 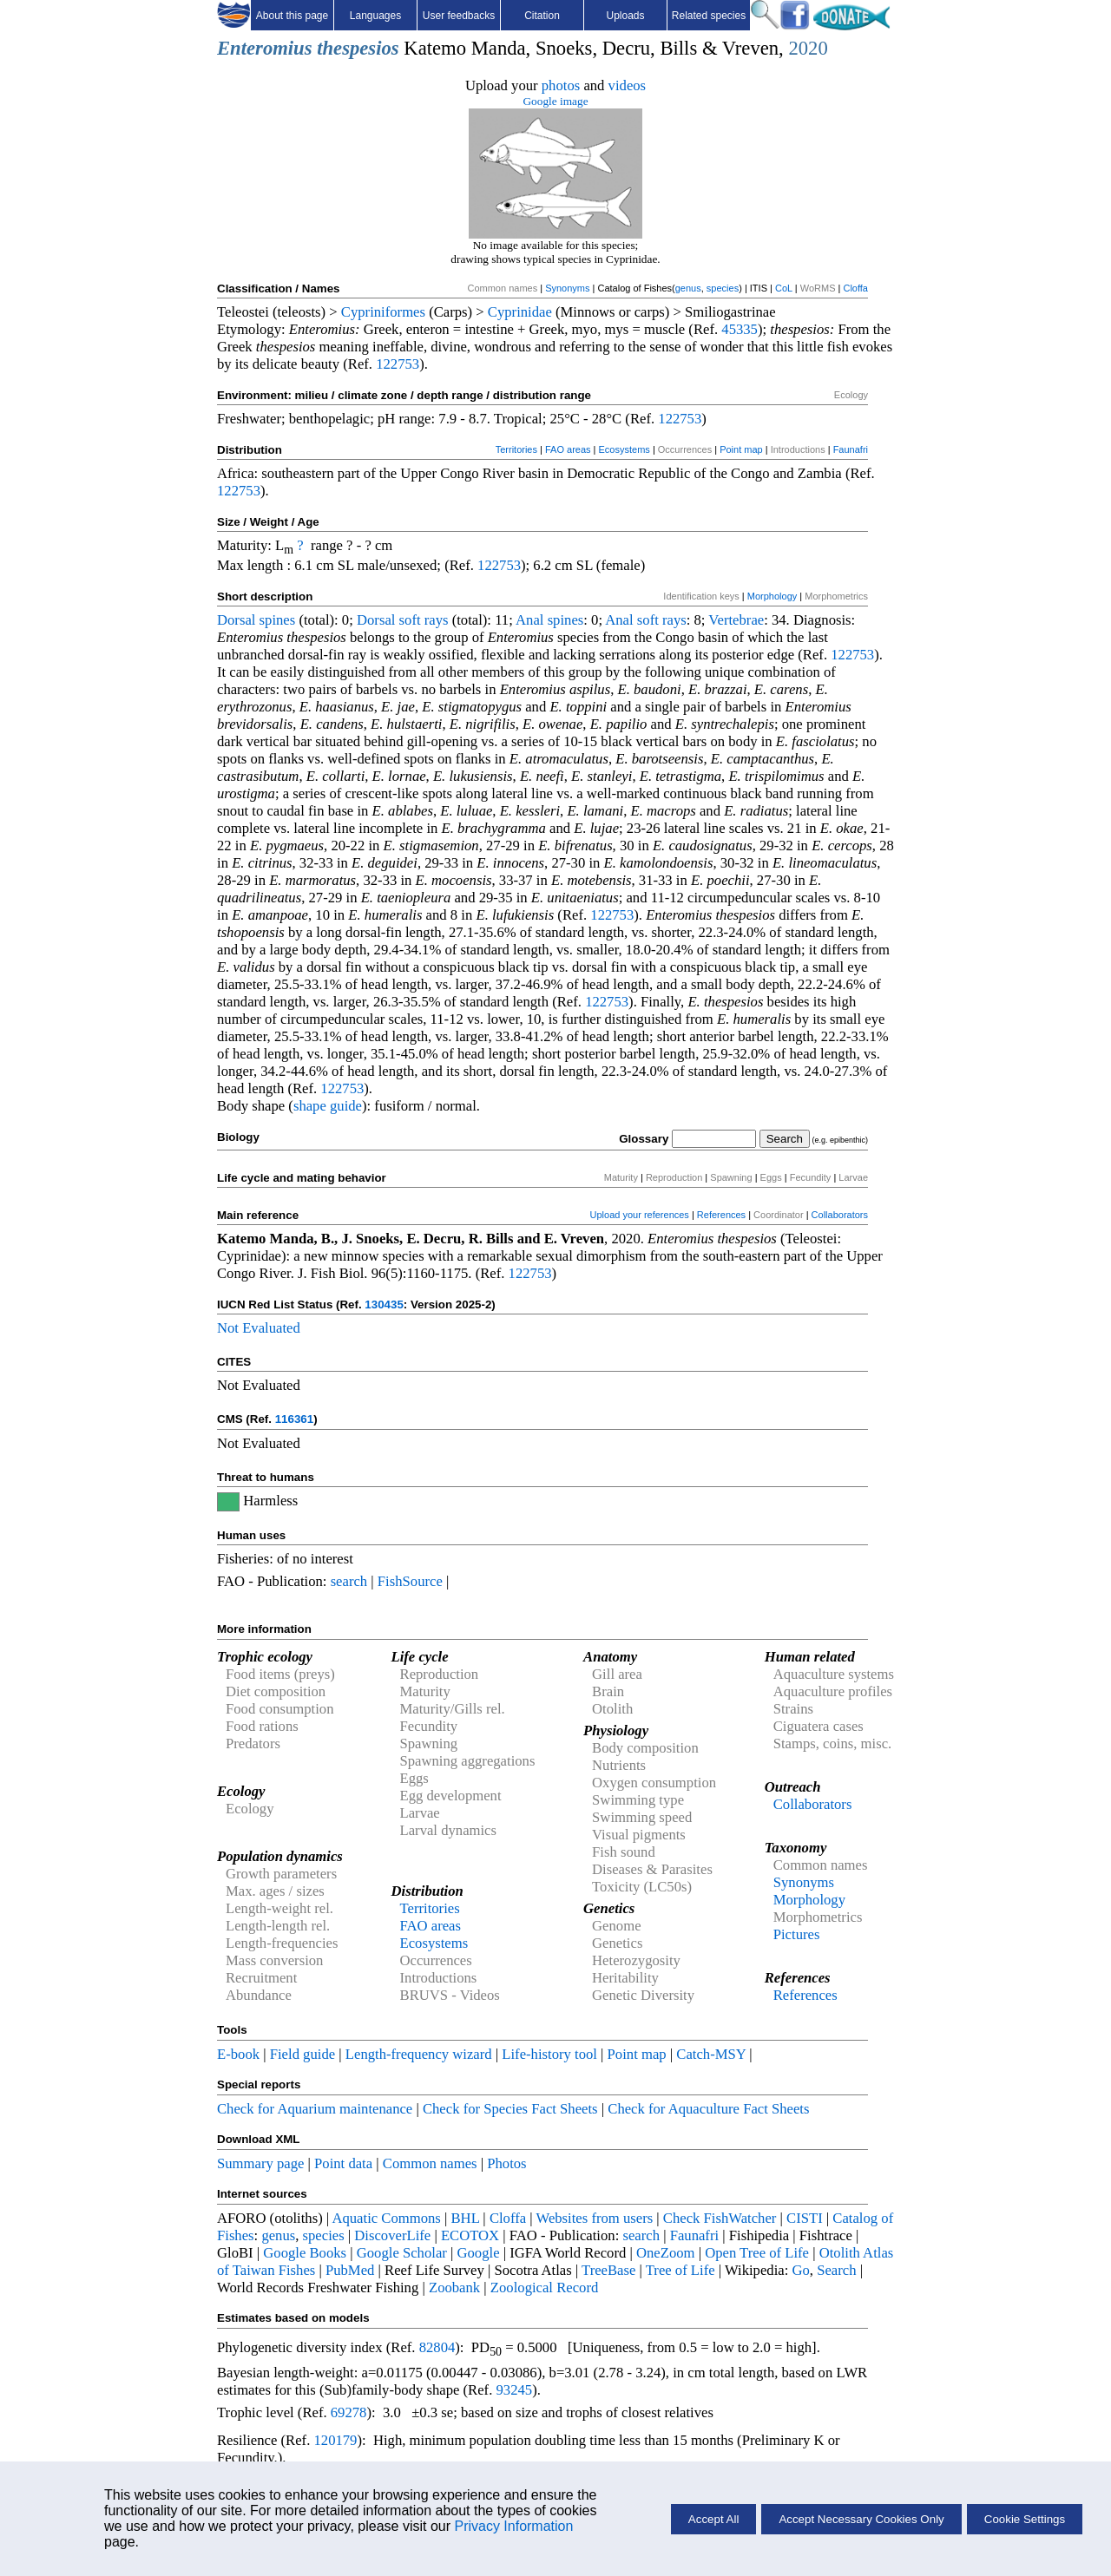 I want to click on species, so click(x=723, y=288).